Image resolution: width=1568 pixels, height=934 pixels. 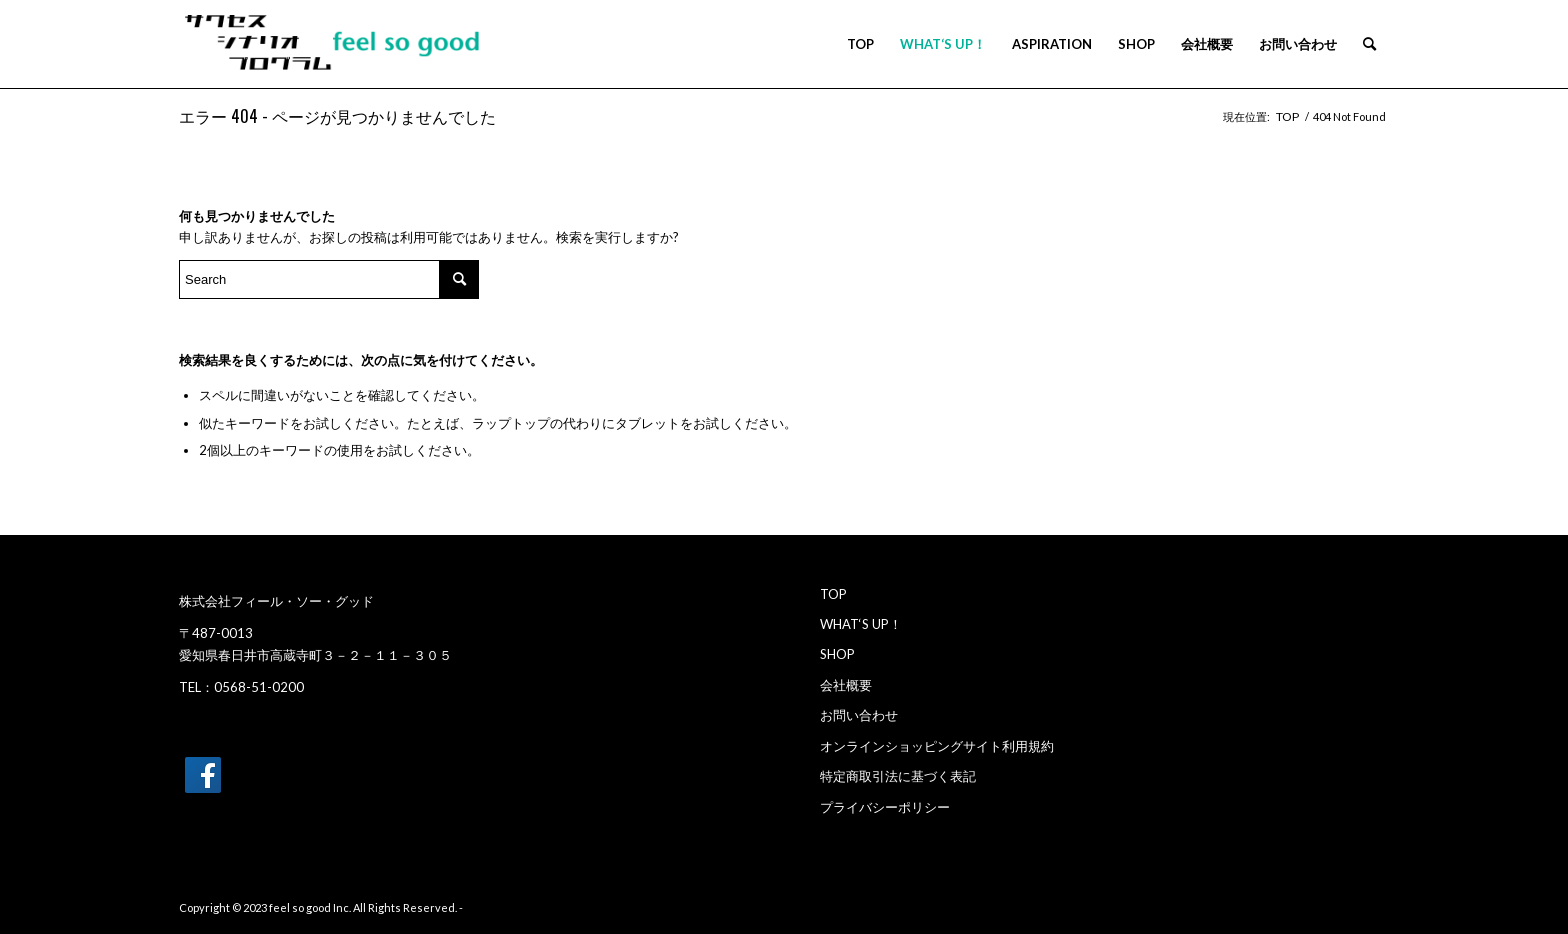 I want to click on 特定商取引法に基づく表記, so click(x=898, y=776).